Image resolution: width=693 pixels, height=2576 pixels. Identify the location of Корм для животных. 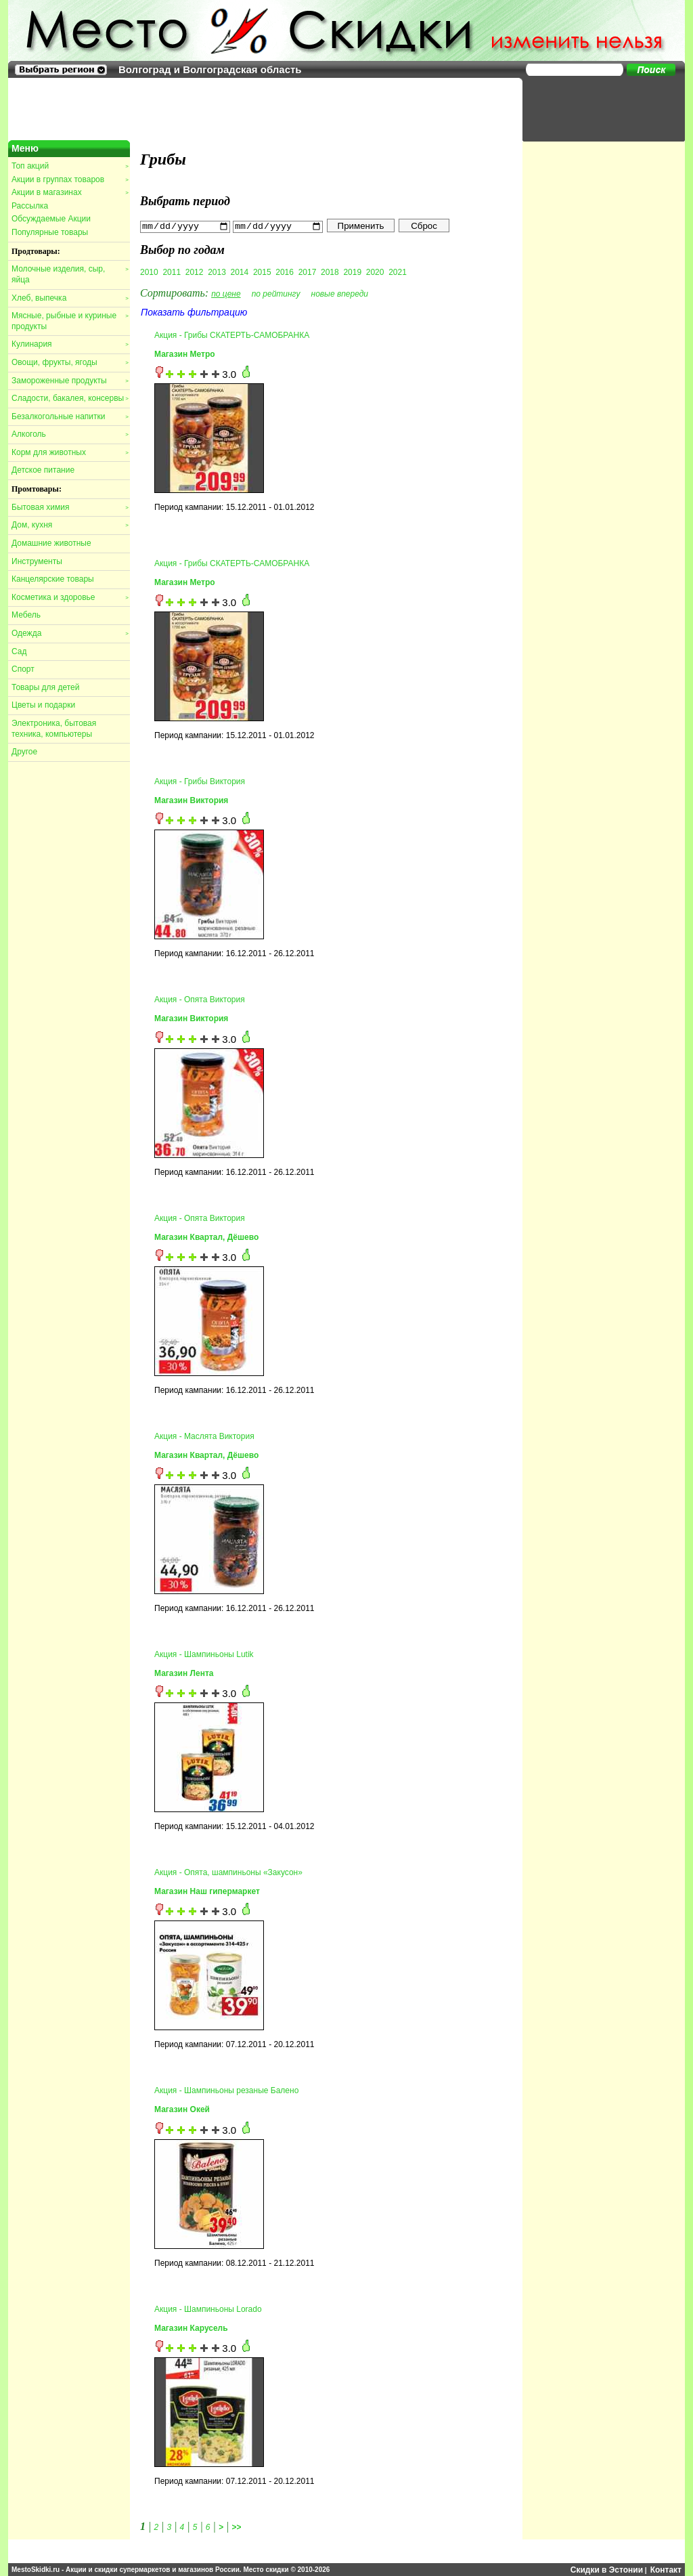
(70, 452).